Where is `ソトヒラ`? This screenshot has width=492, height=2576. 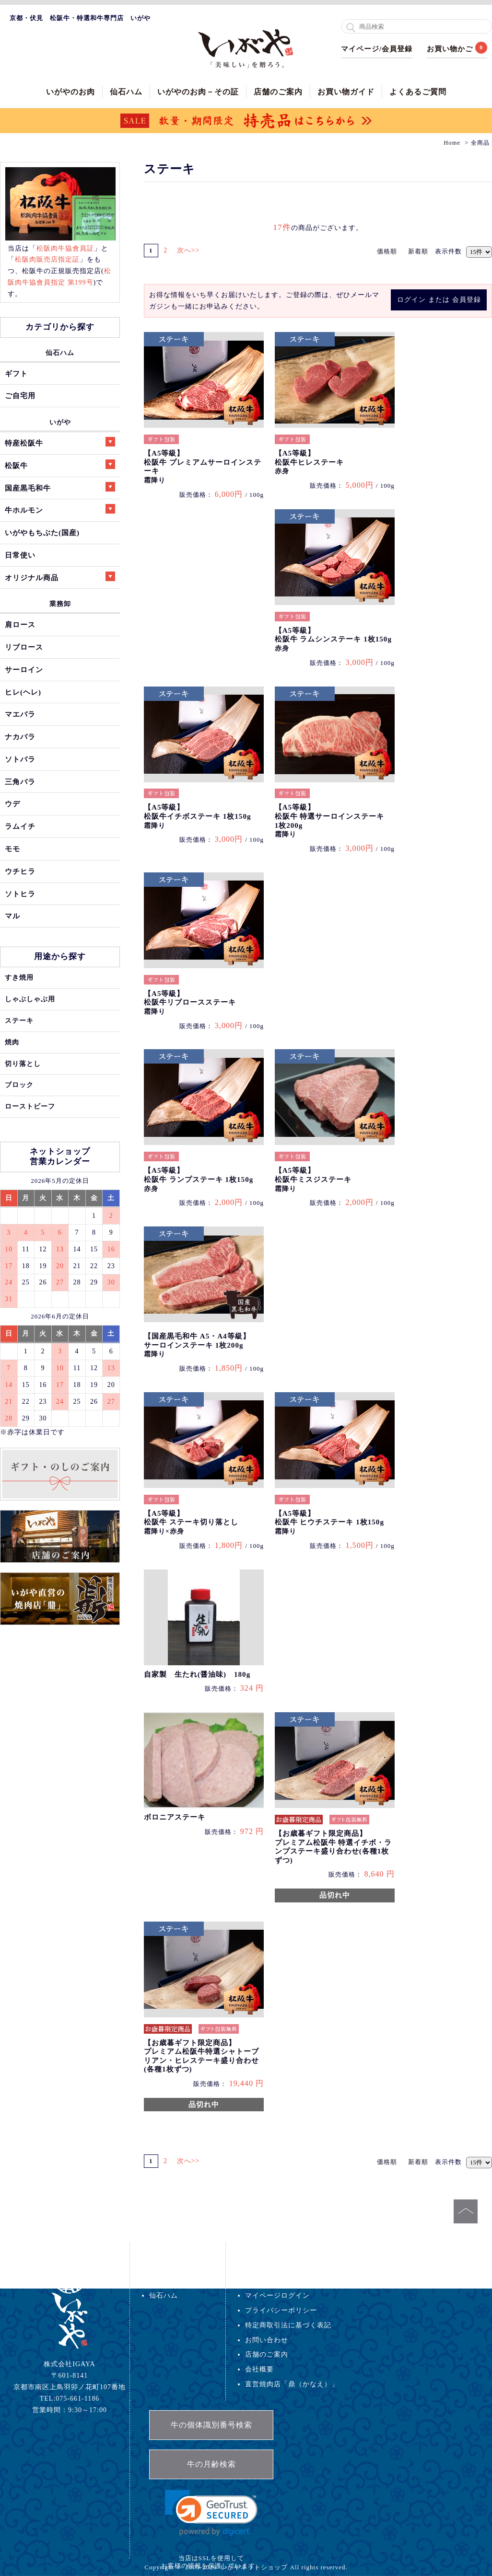
ソトヒラ is located at coordinates (20, 894).